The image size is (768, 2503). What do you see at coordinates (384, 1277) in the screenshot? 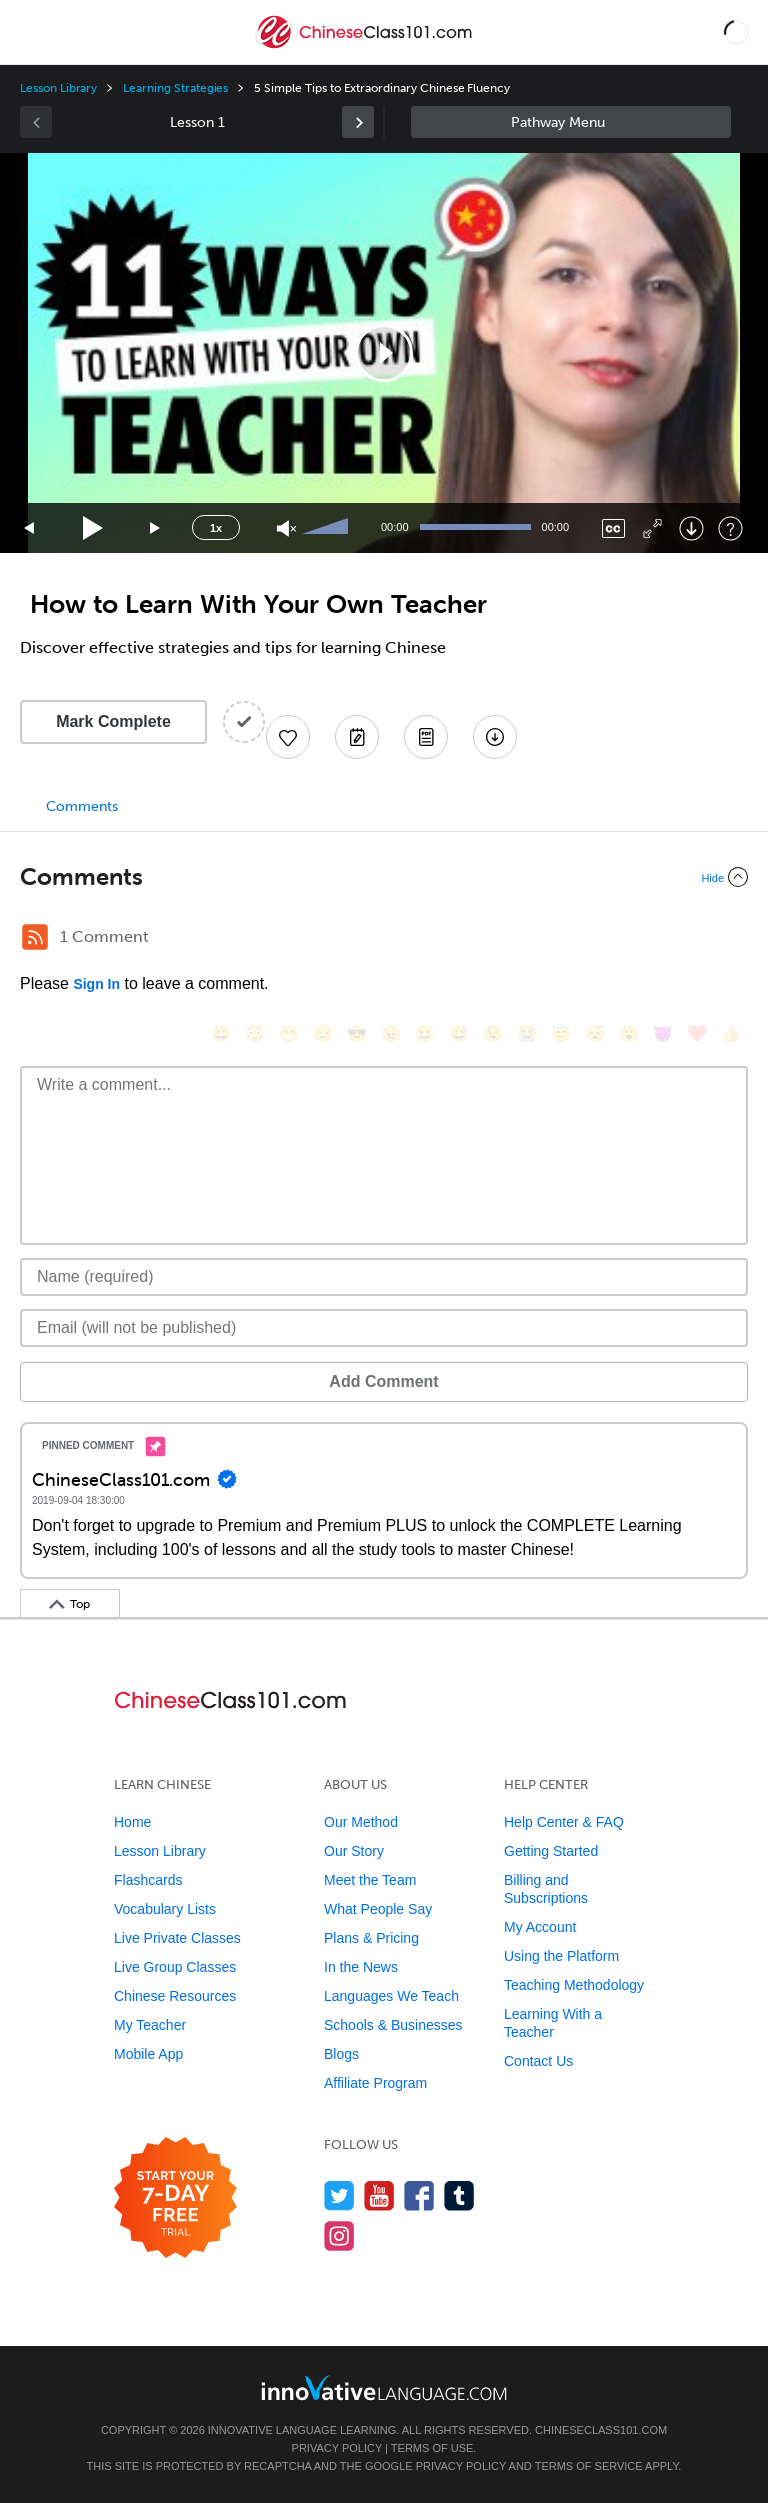
I see `[Name]` at bounding box center [384, 1277].